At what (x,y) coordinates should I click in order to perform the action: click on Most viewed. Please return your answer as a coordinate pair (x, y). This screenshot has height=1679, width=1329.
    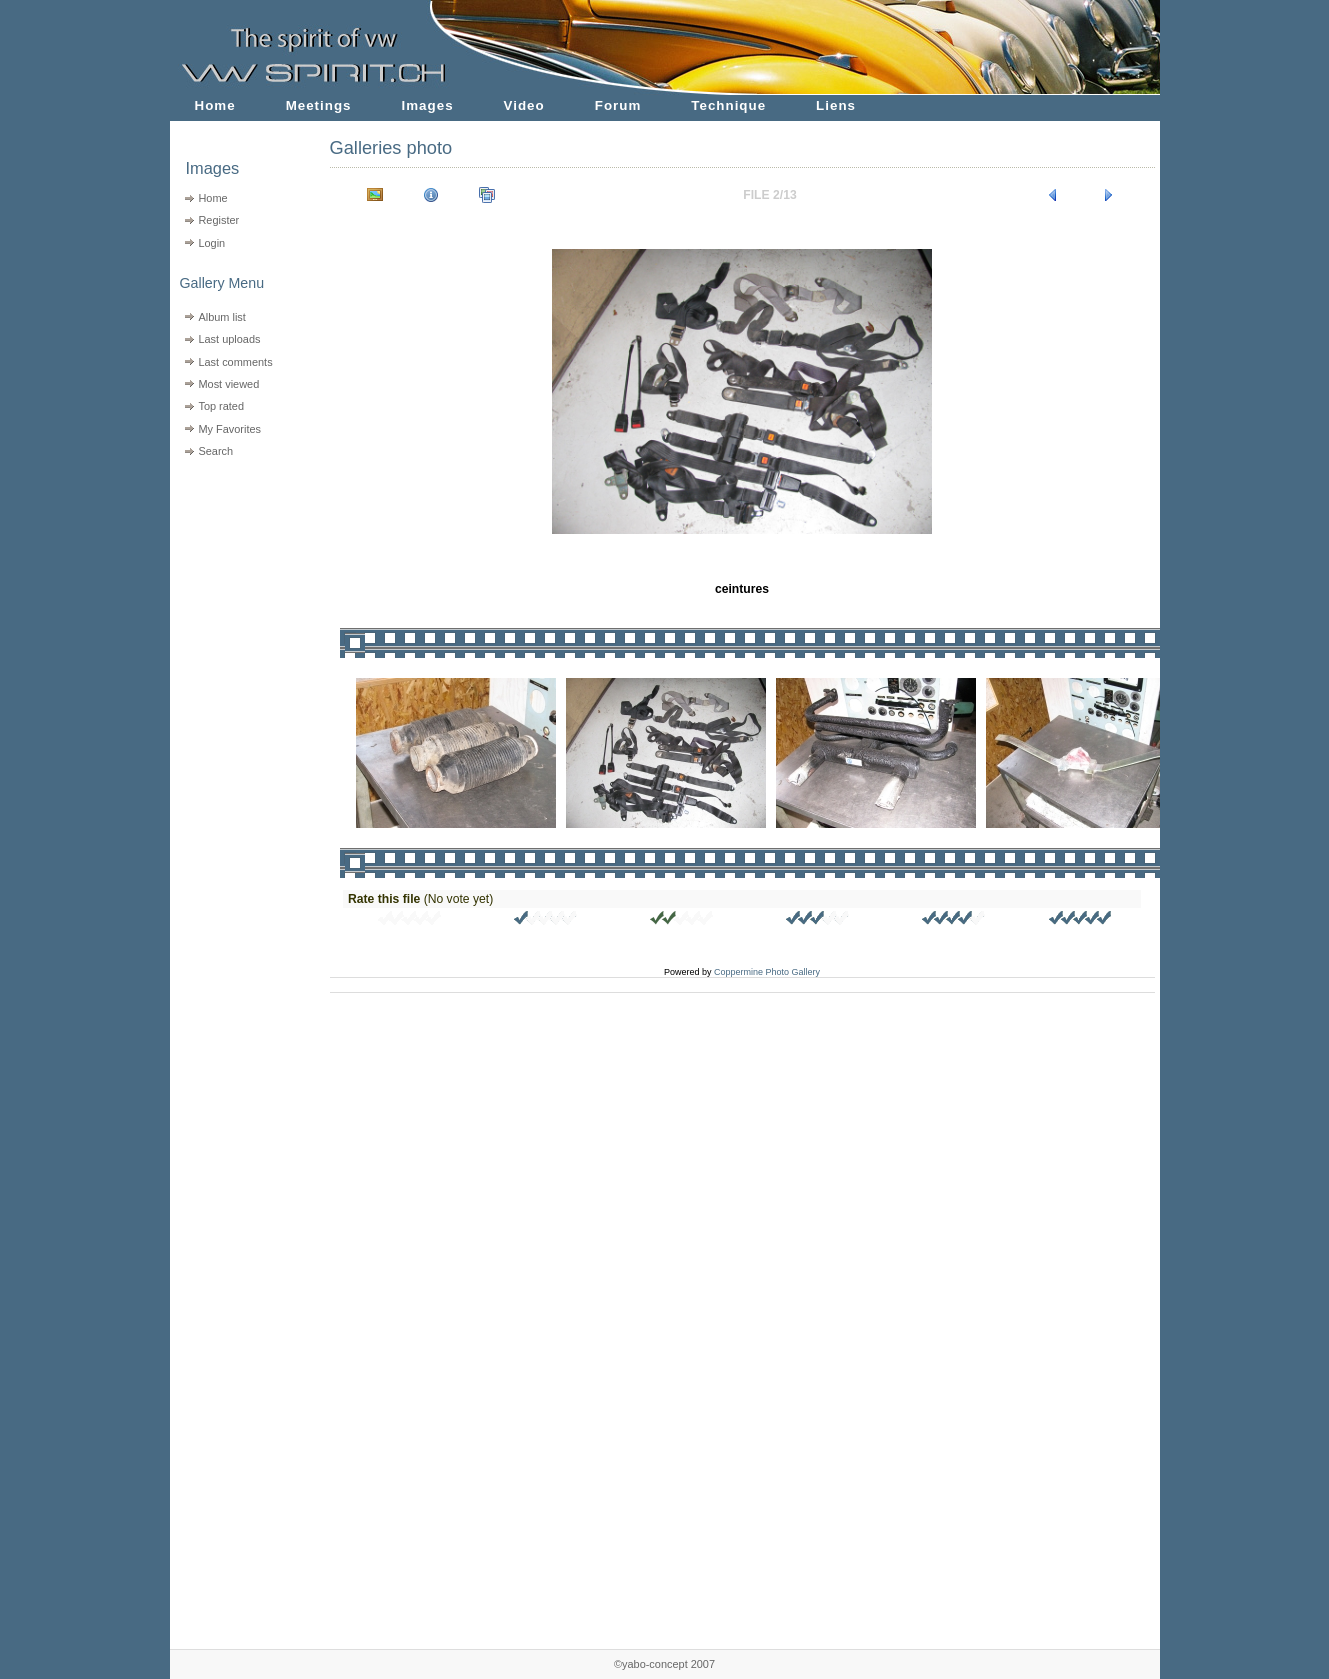
    Looking at the image, I should click on (228, 384).